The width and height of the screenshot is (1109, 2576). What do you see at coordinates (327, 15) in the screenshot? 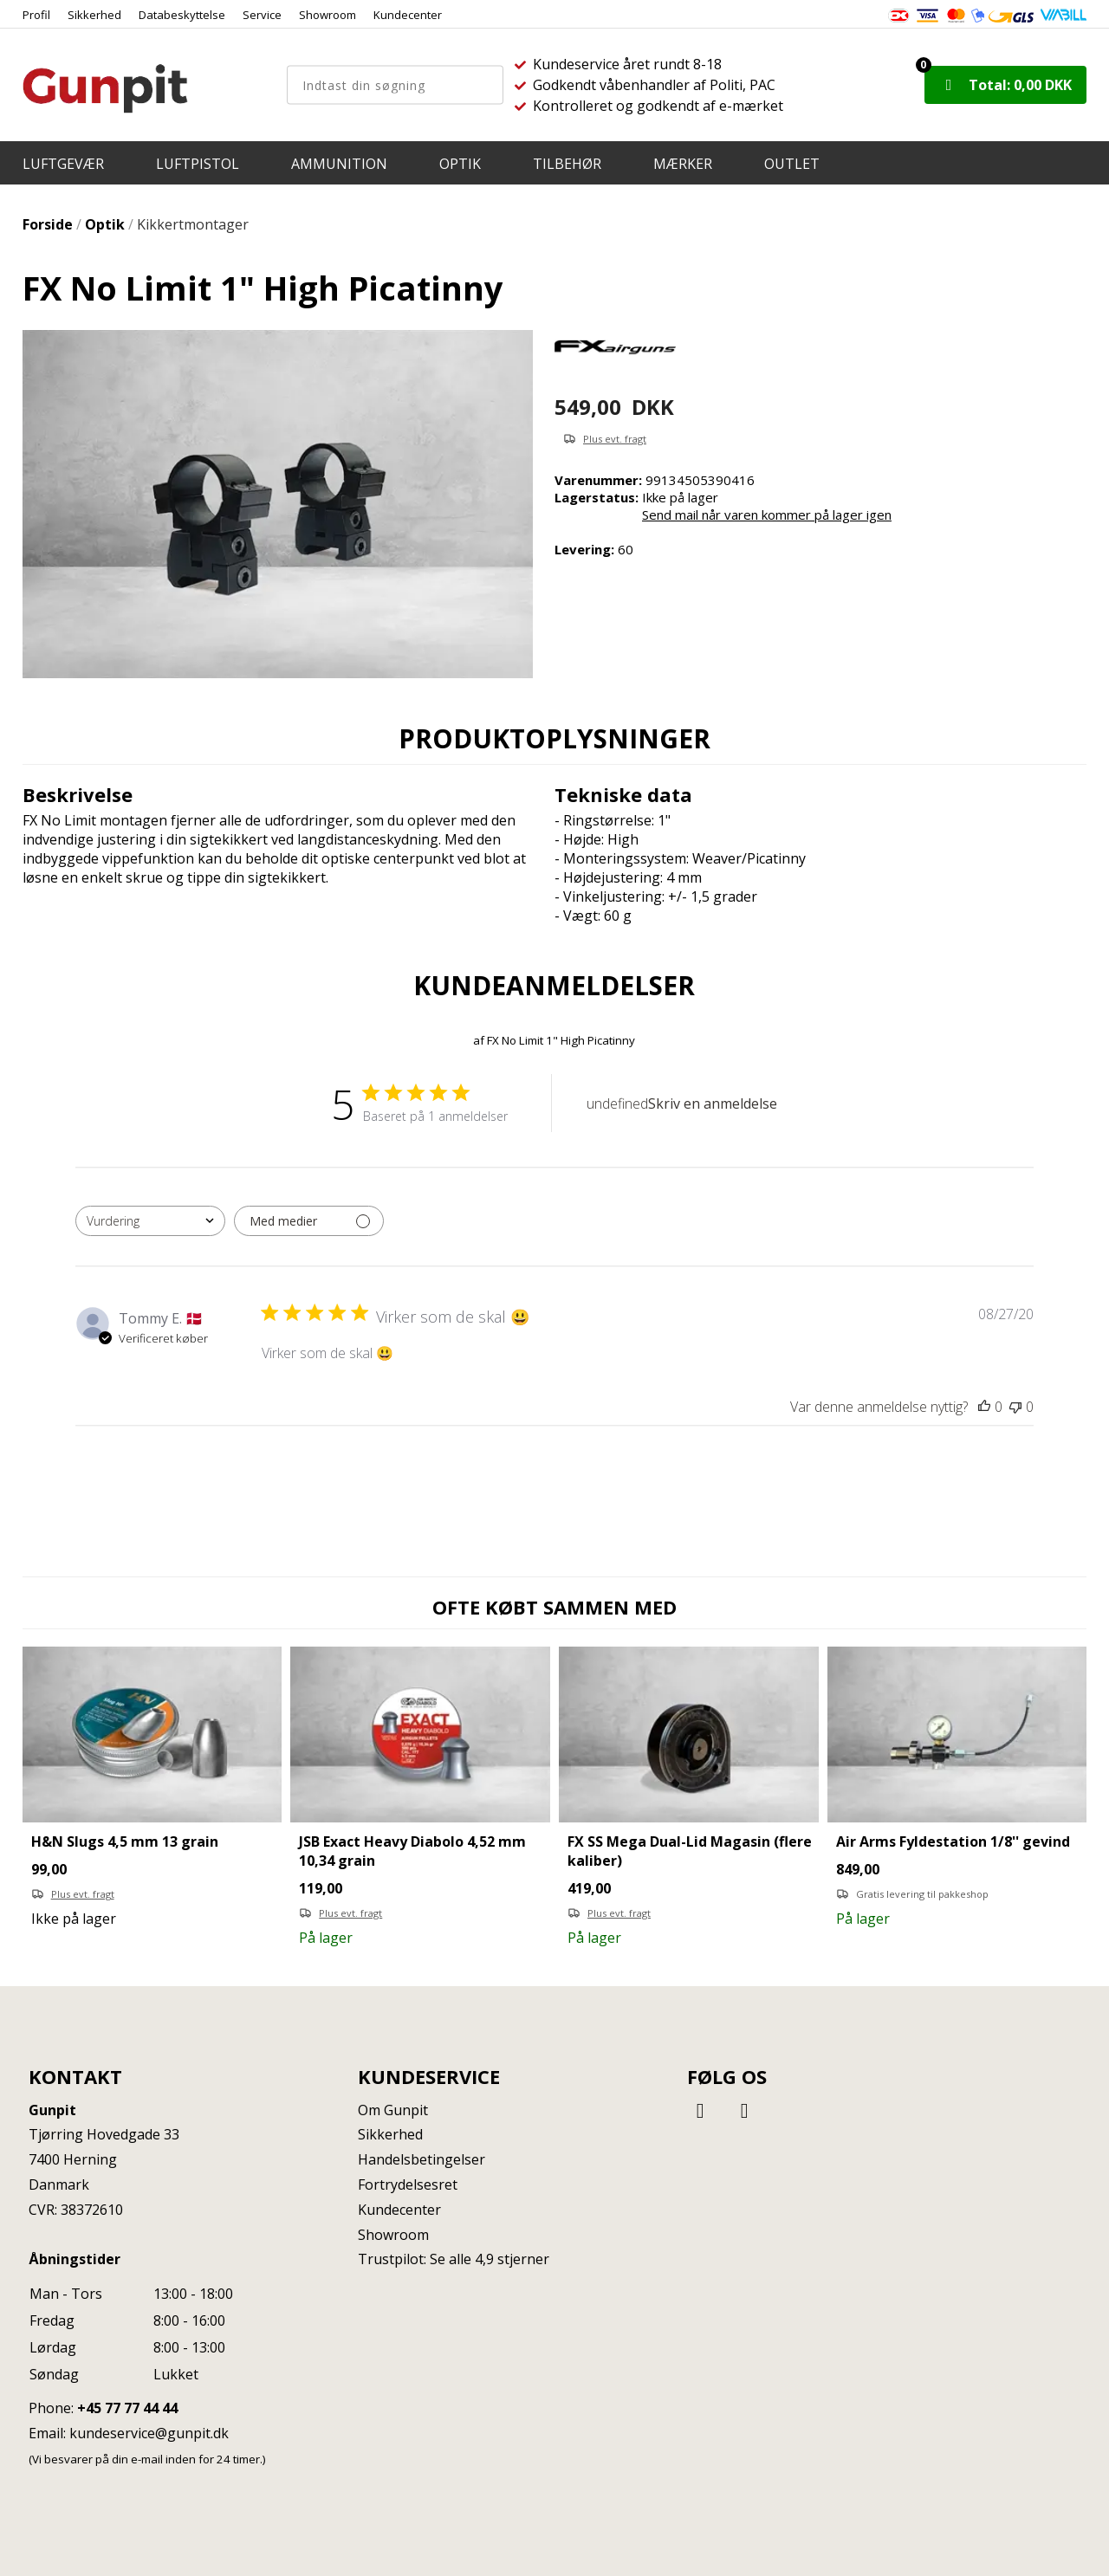
I see `Showroom` at bounding box center [327, 15].